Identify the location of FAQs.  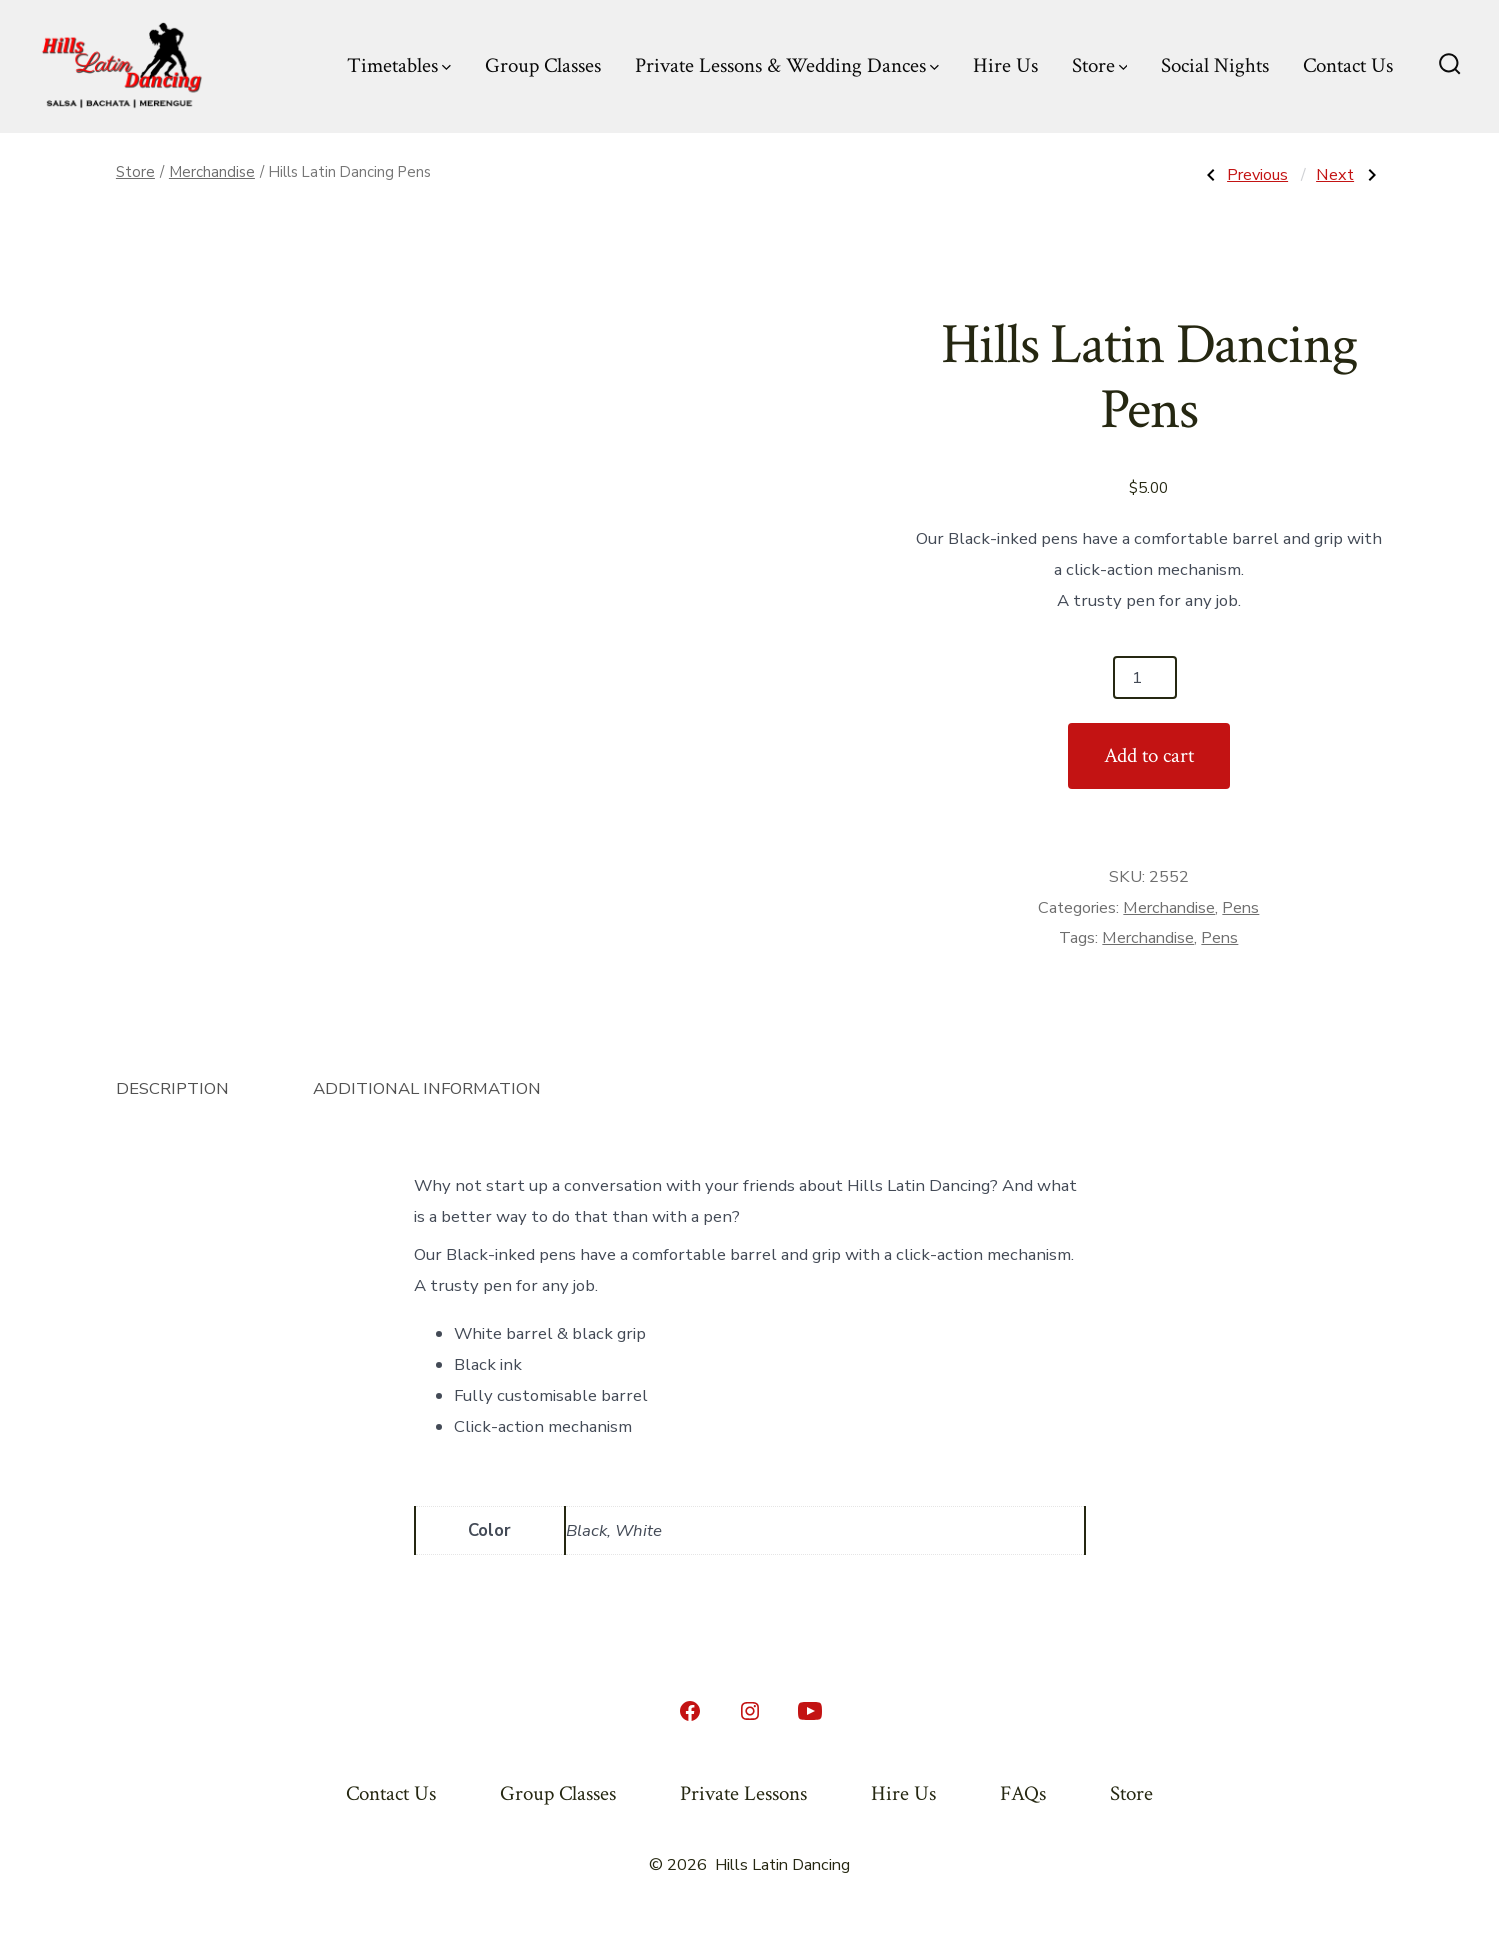
(1023, 1793).